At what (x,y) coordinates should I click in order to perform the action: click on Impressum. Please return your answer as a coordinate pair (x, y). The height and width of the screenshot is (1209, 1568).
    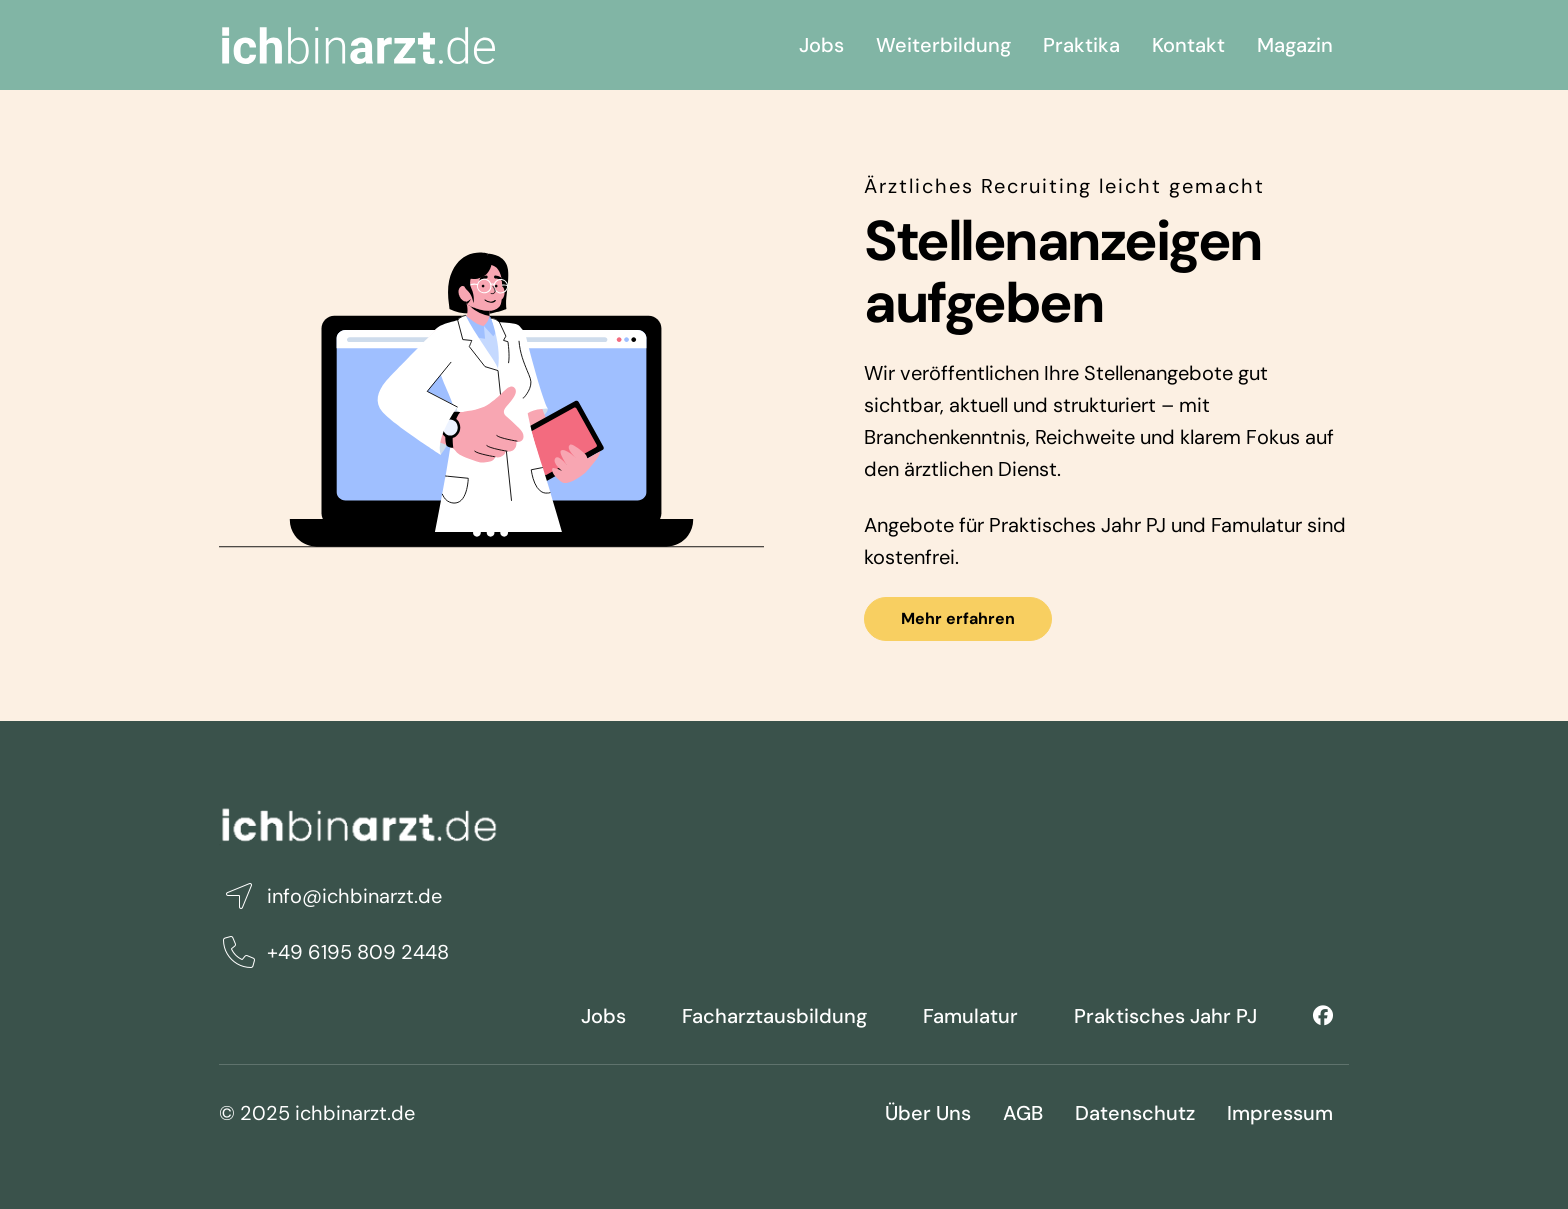
    Looking at the image, I should click on (1280, 1113).